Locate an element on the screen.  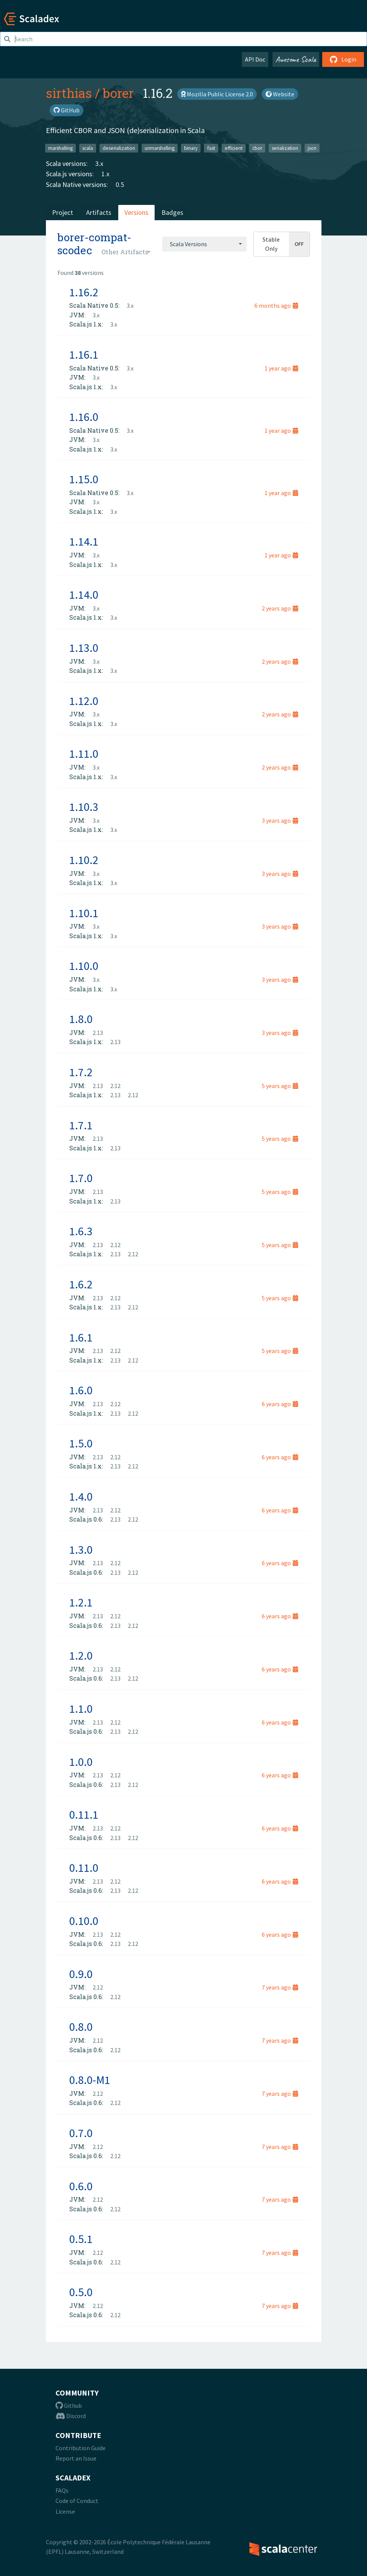
Badges is located at coordinates (172, 212).